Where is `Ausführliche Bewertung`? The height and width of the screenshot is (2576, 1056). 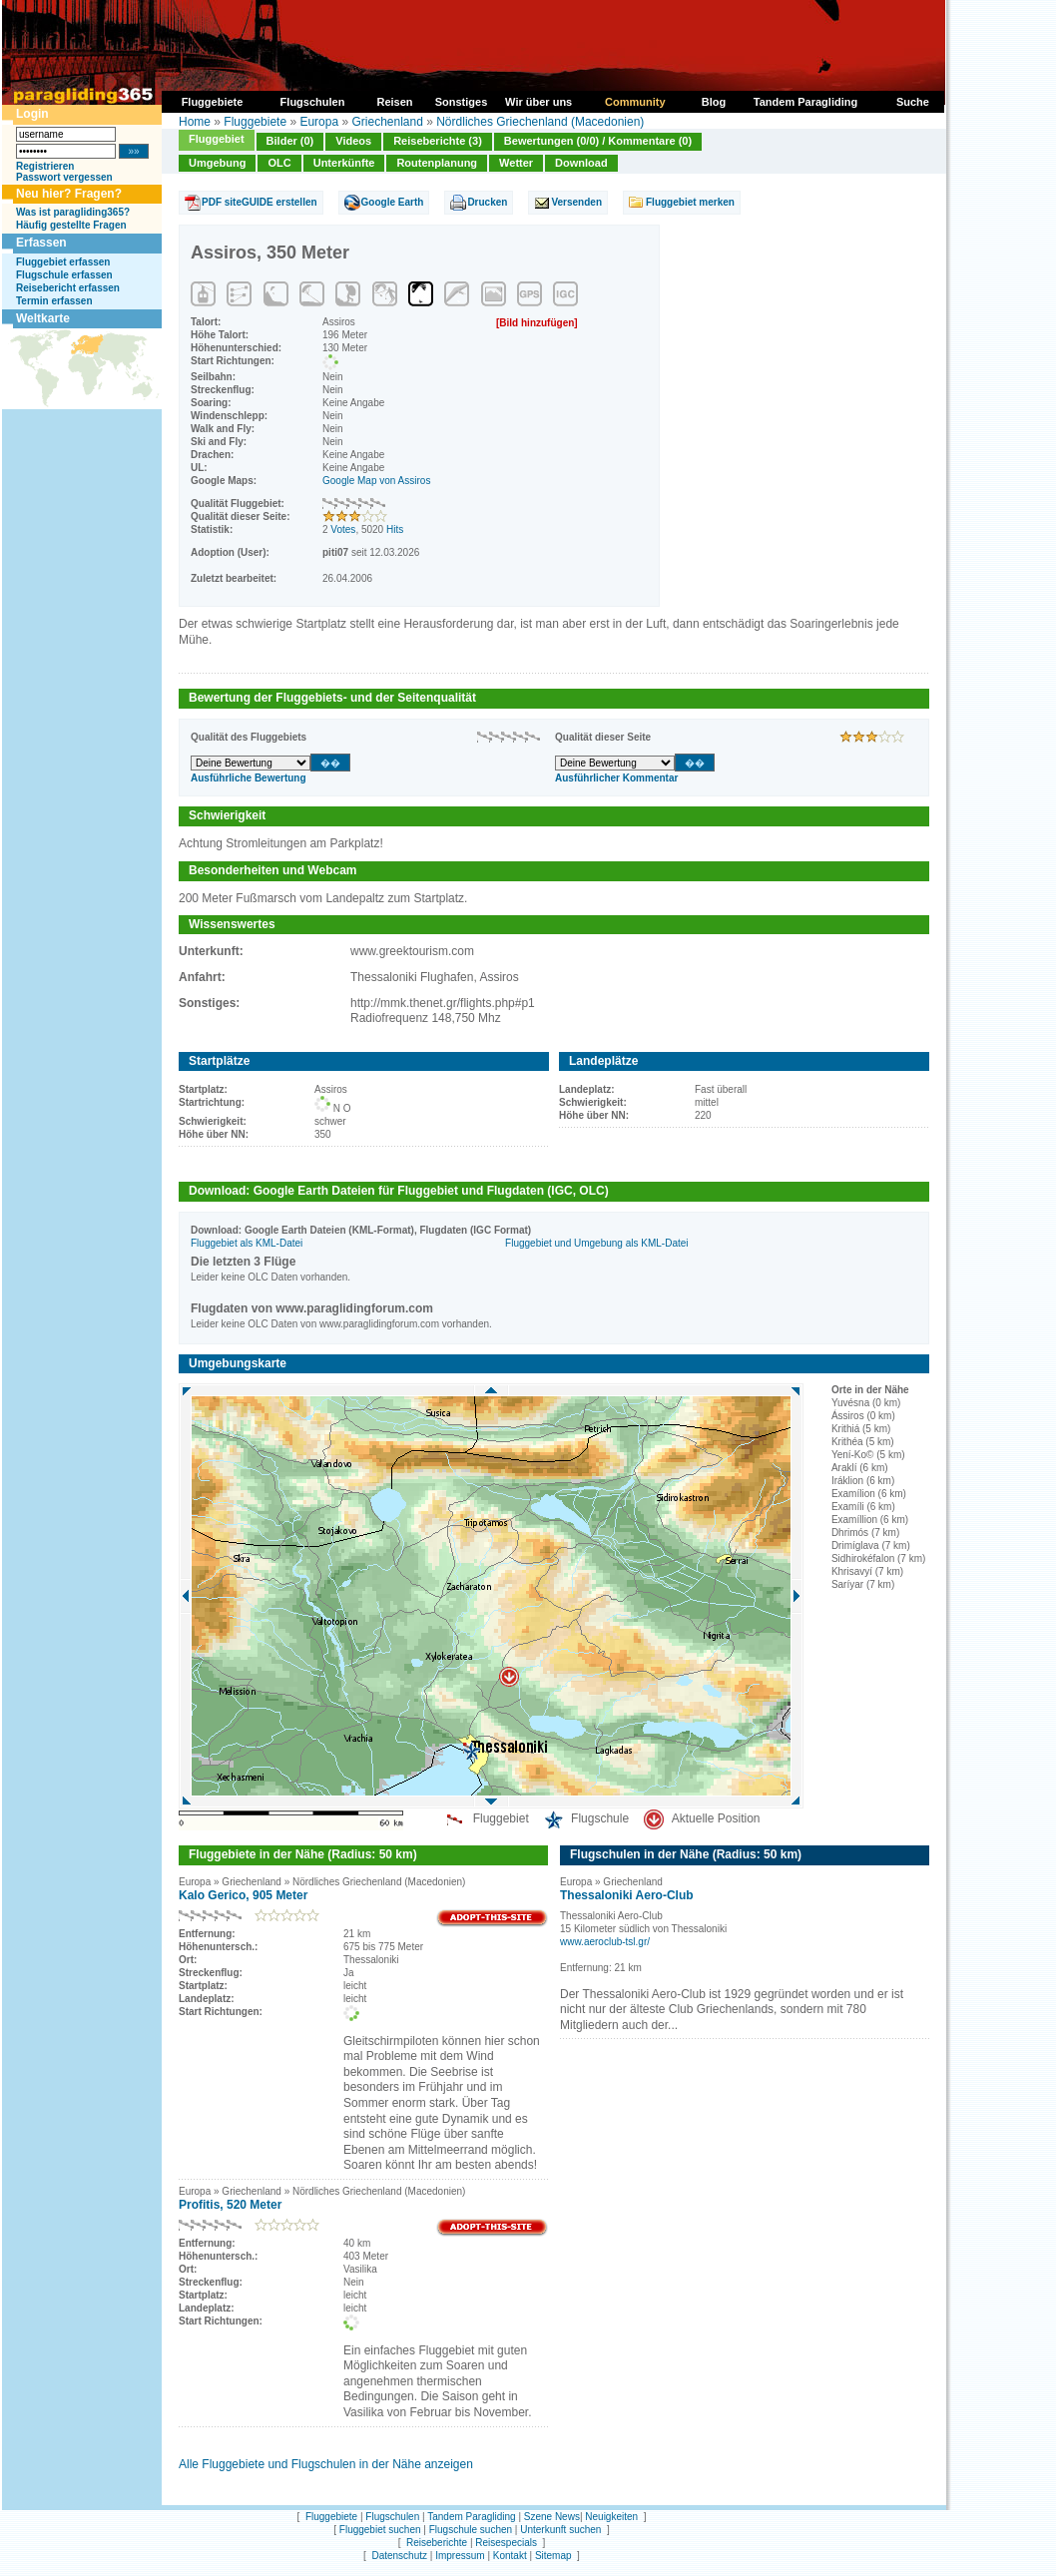
Ausführliche Bewertung is located at coordinates (248, 778).